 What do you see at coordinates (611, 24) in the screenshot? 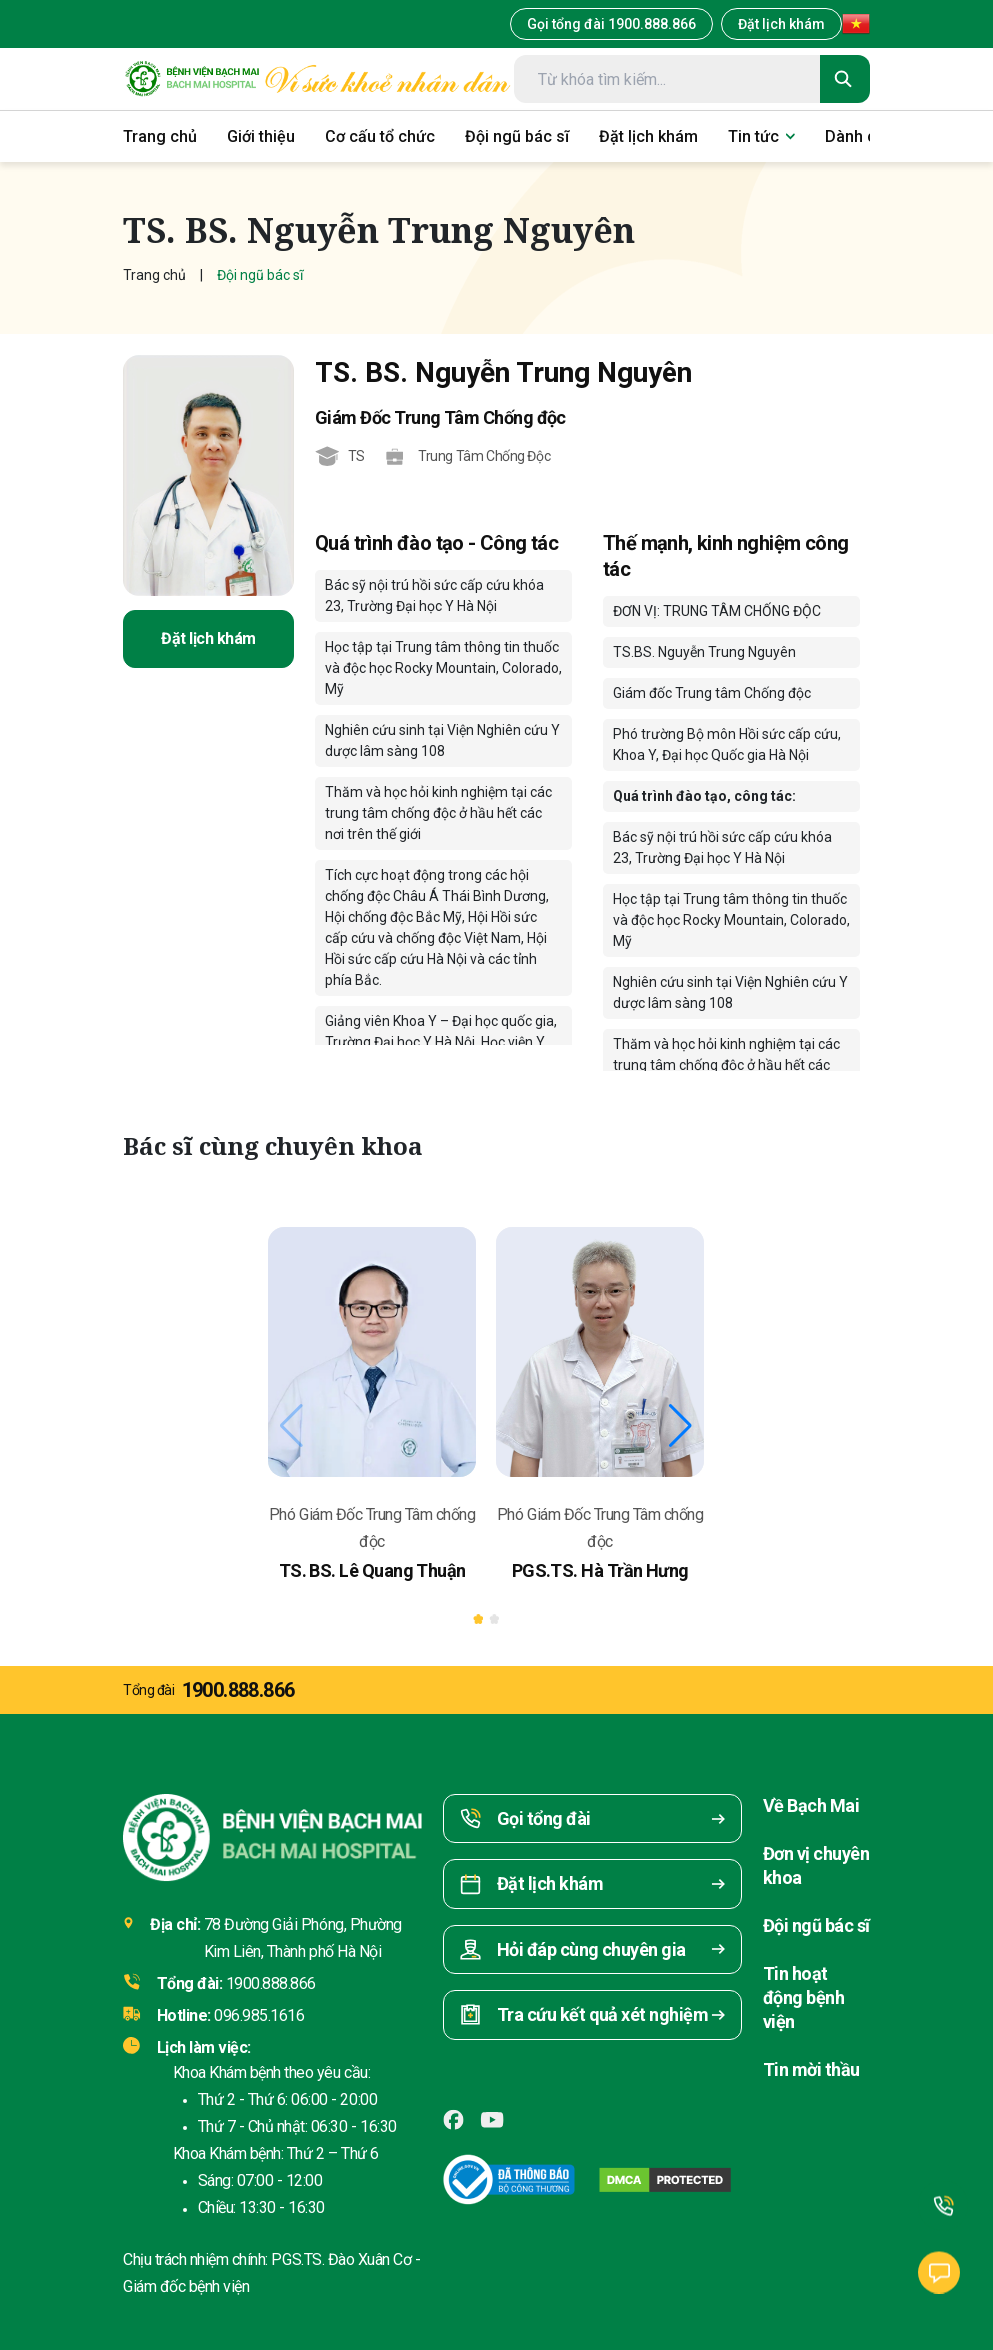
I see `Gọi tổng đài 1900.888.866` at bounding box center [611, 24].